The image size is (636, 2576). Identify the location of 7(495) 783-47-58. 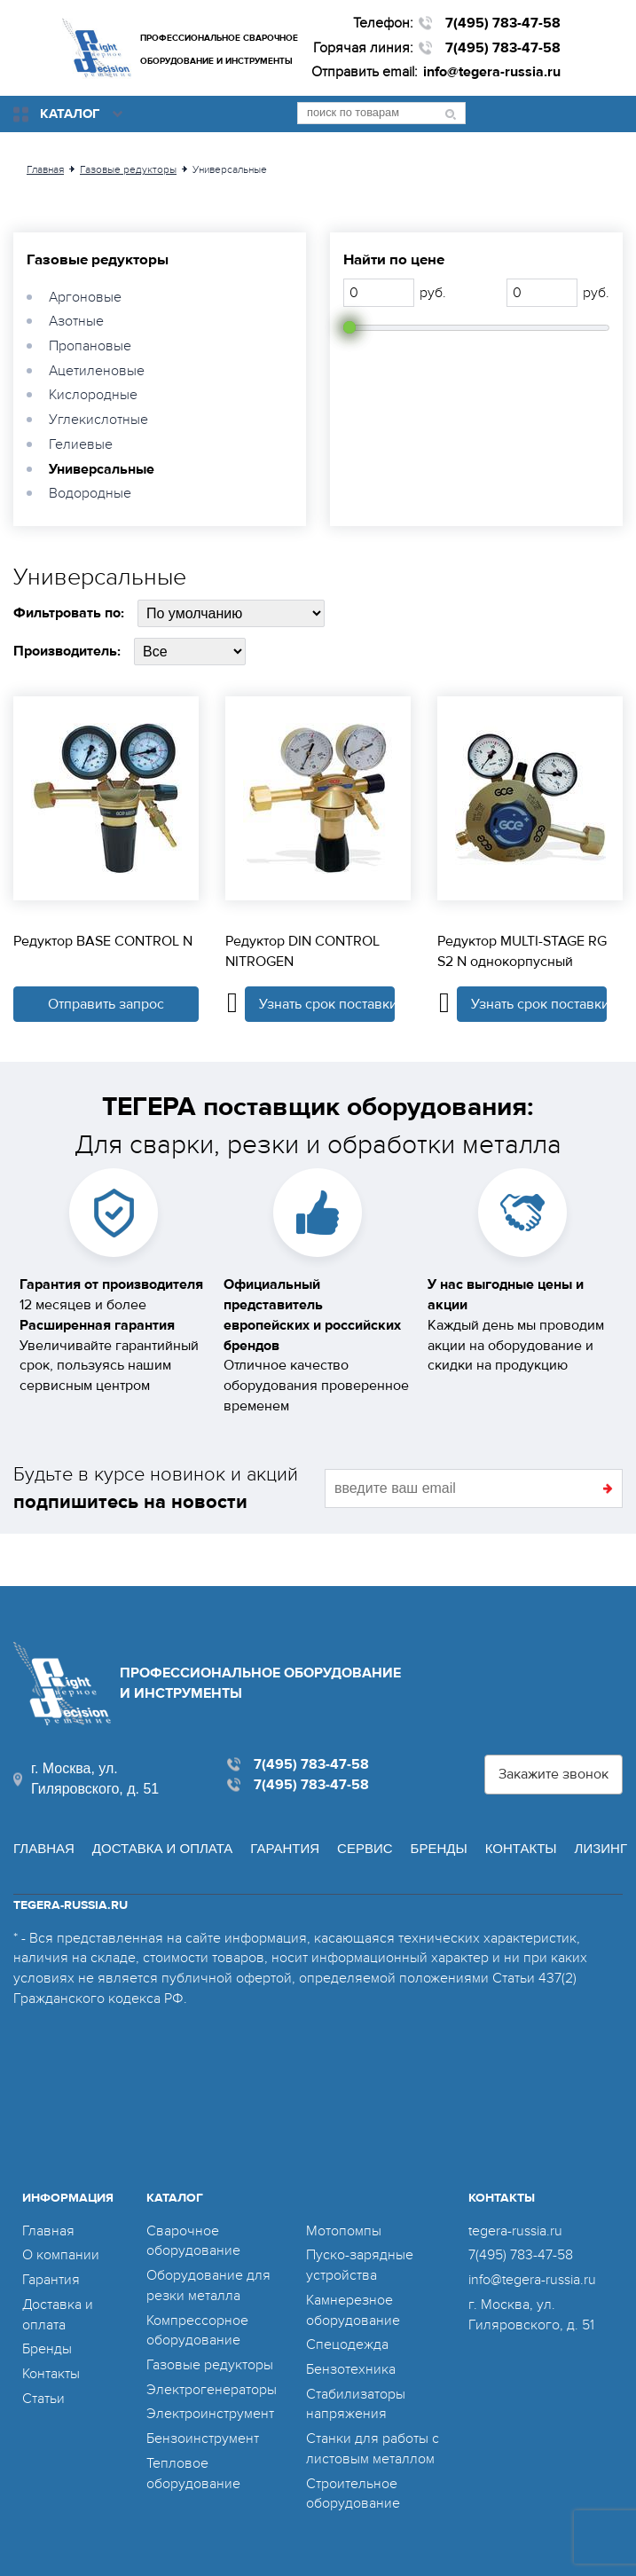
(503, 23).